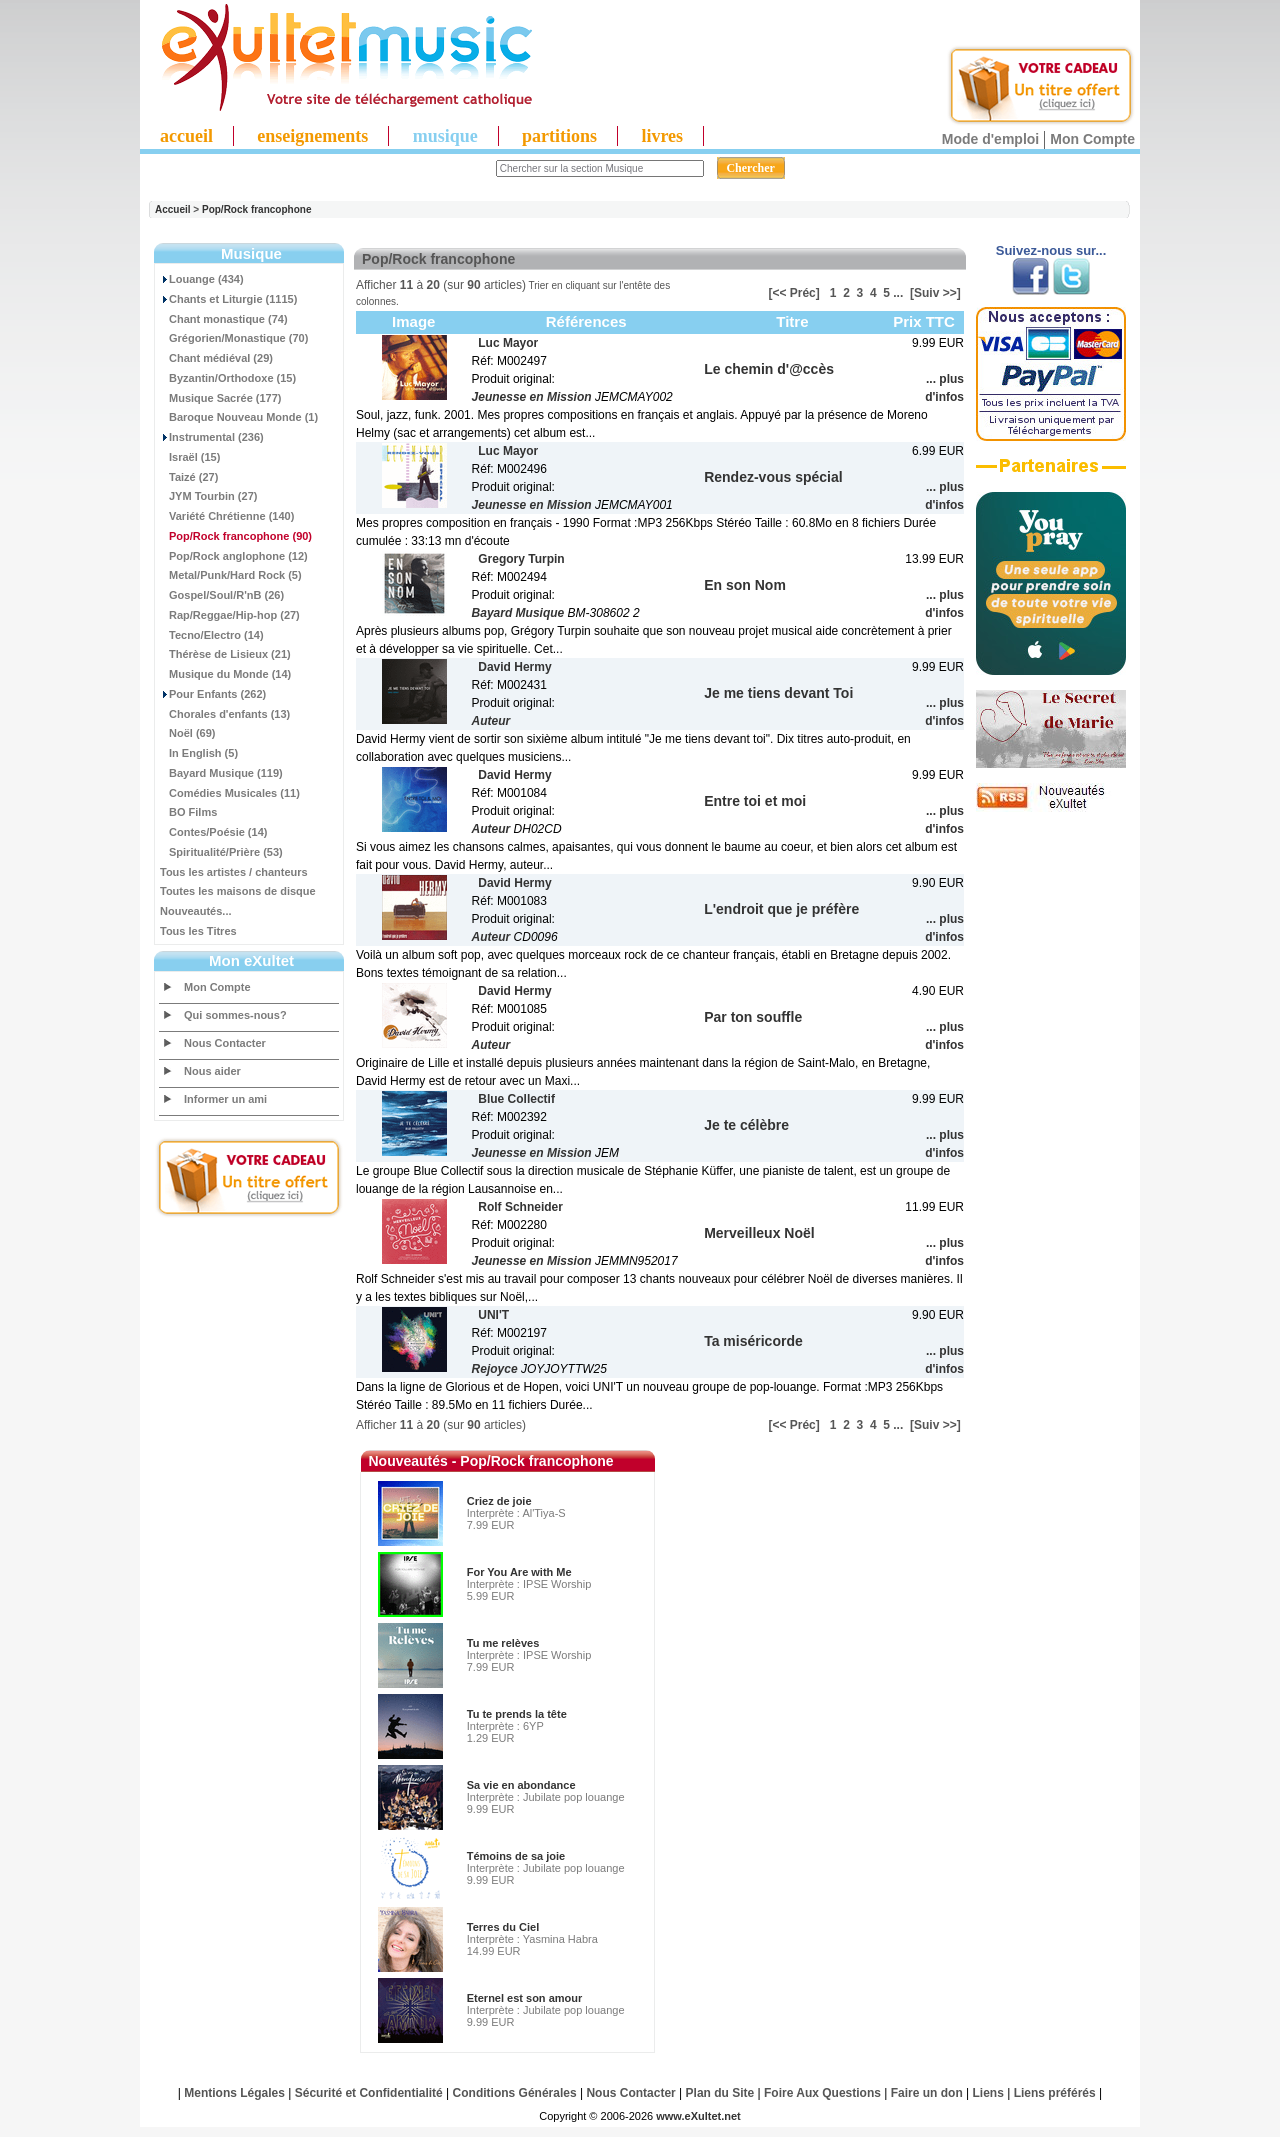 The width and height of the screenshot is (1280, 2137). What do you see at coordinates (224, 319) in the screenshot?
I see `Chant monastique (74)` at bounding box center [224, 319].